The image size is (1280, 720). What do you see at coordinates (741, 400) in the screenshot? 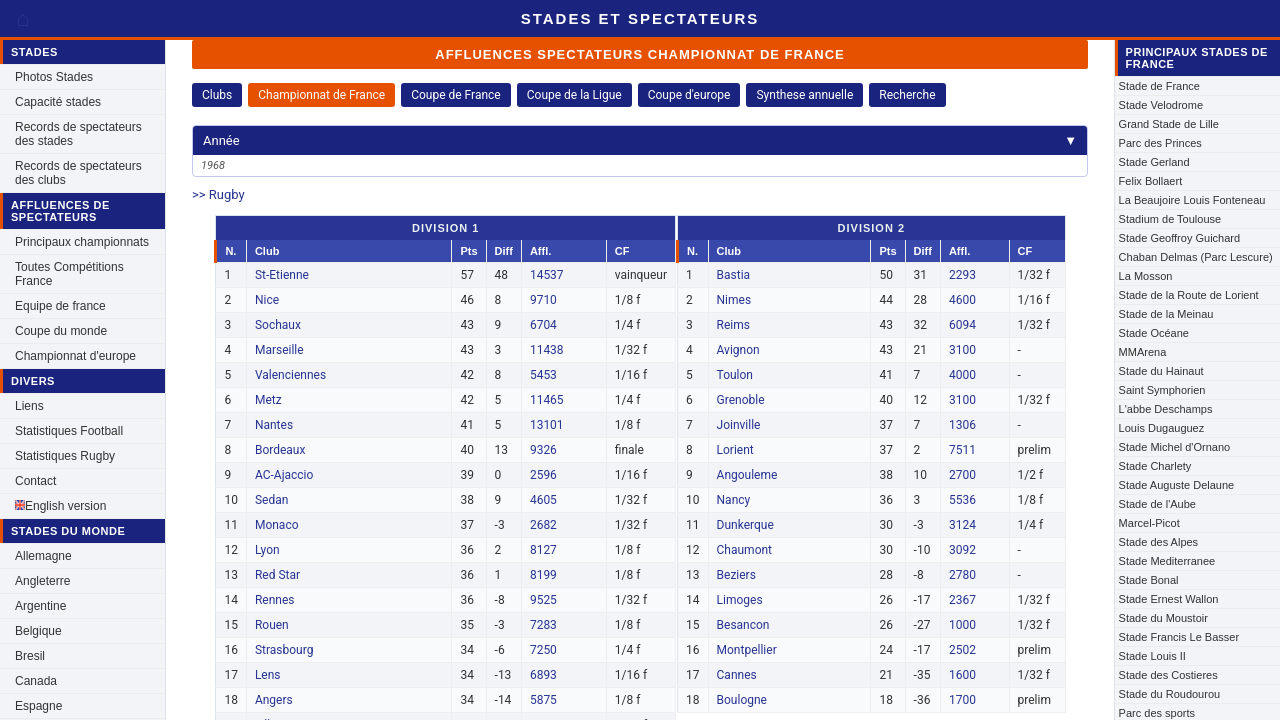
I see `Grenoble` at bounding box center [741, 400].